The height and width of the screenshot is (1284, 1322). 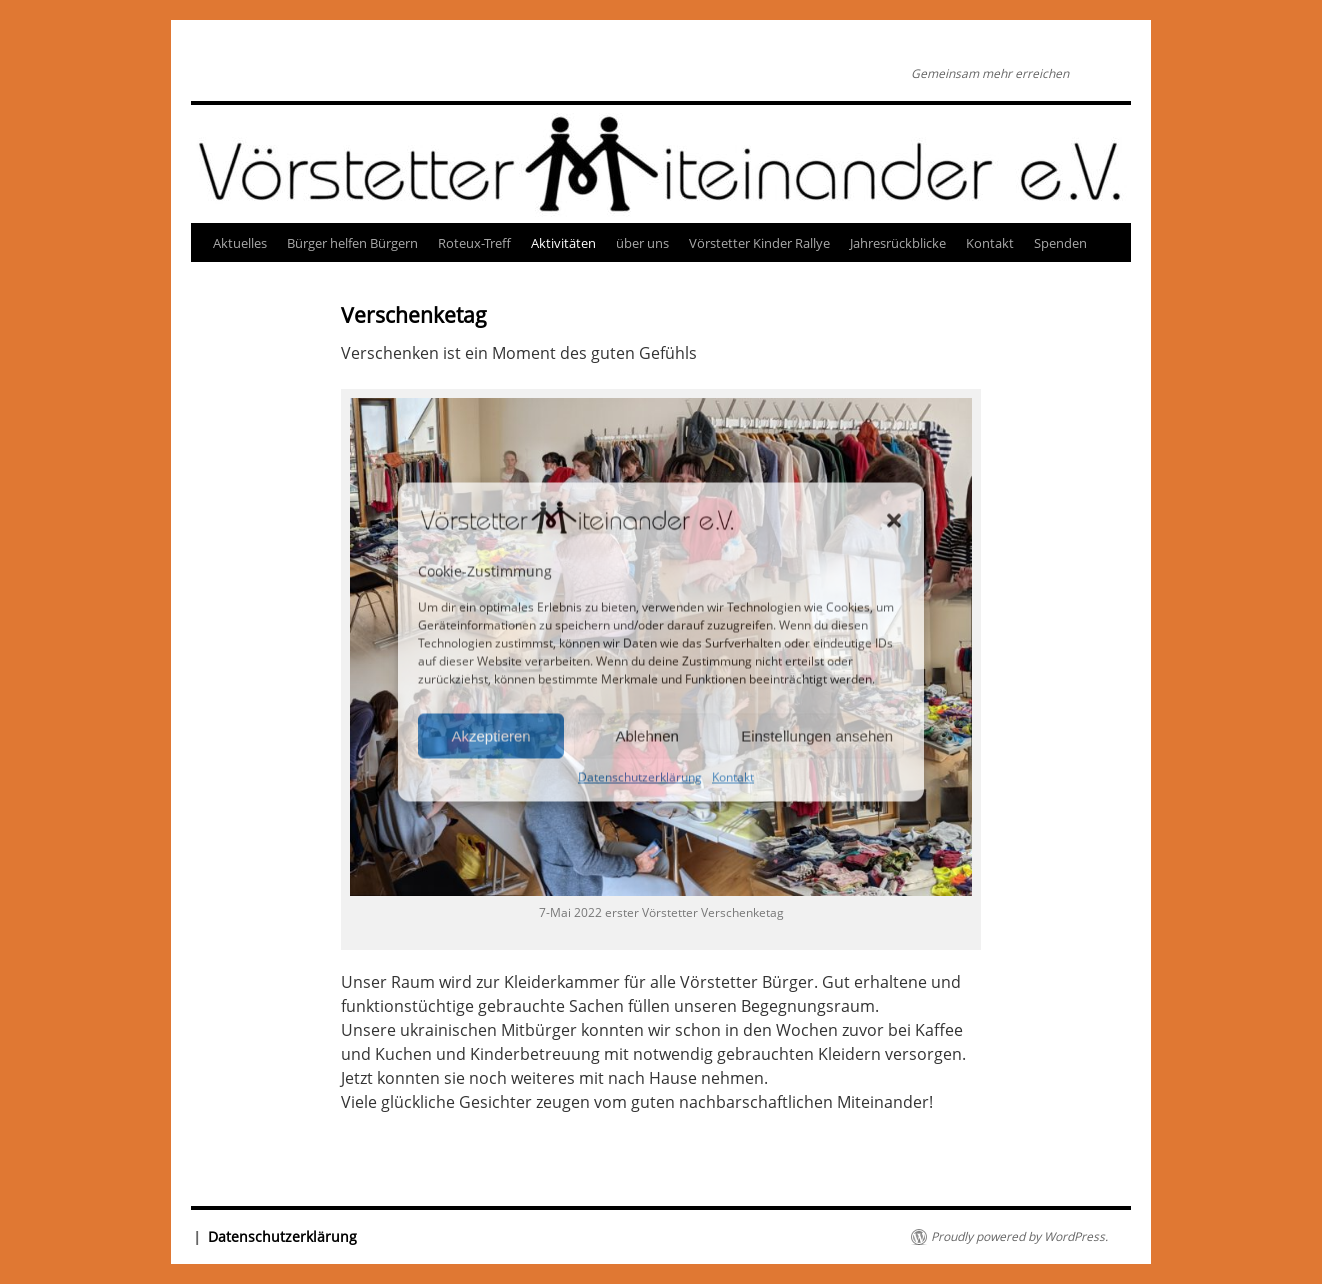 What do you see at coordinates (733, 777) in the screenshot?
I see `Kontakt` at bounding box center [733, 777].